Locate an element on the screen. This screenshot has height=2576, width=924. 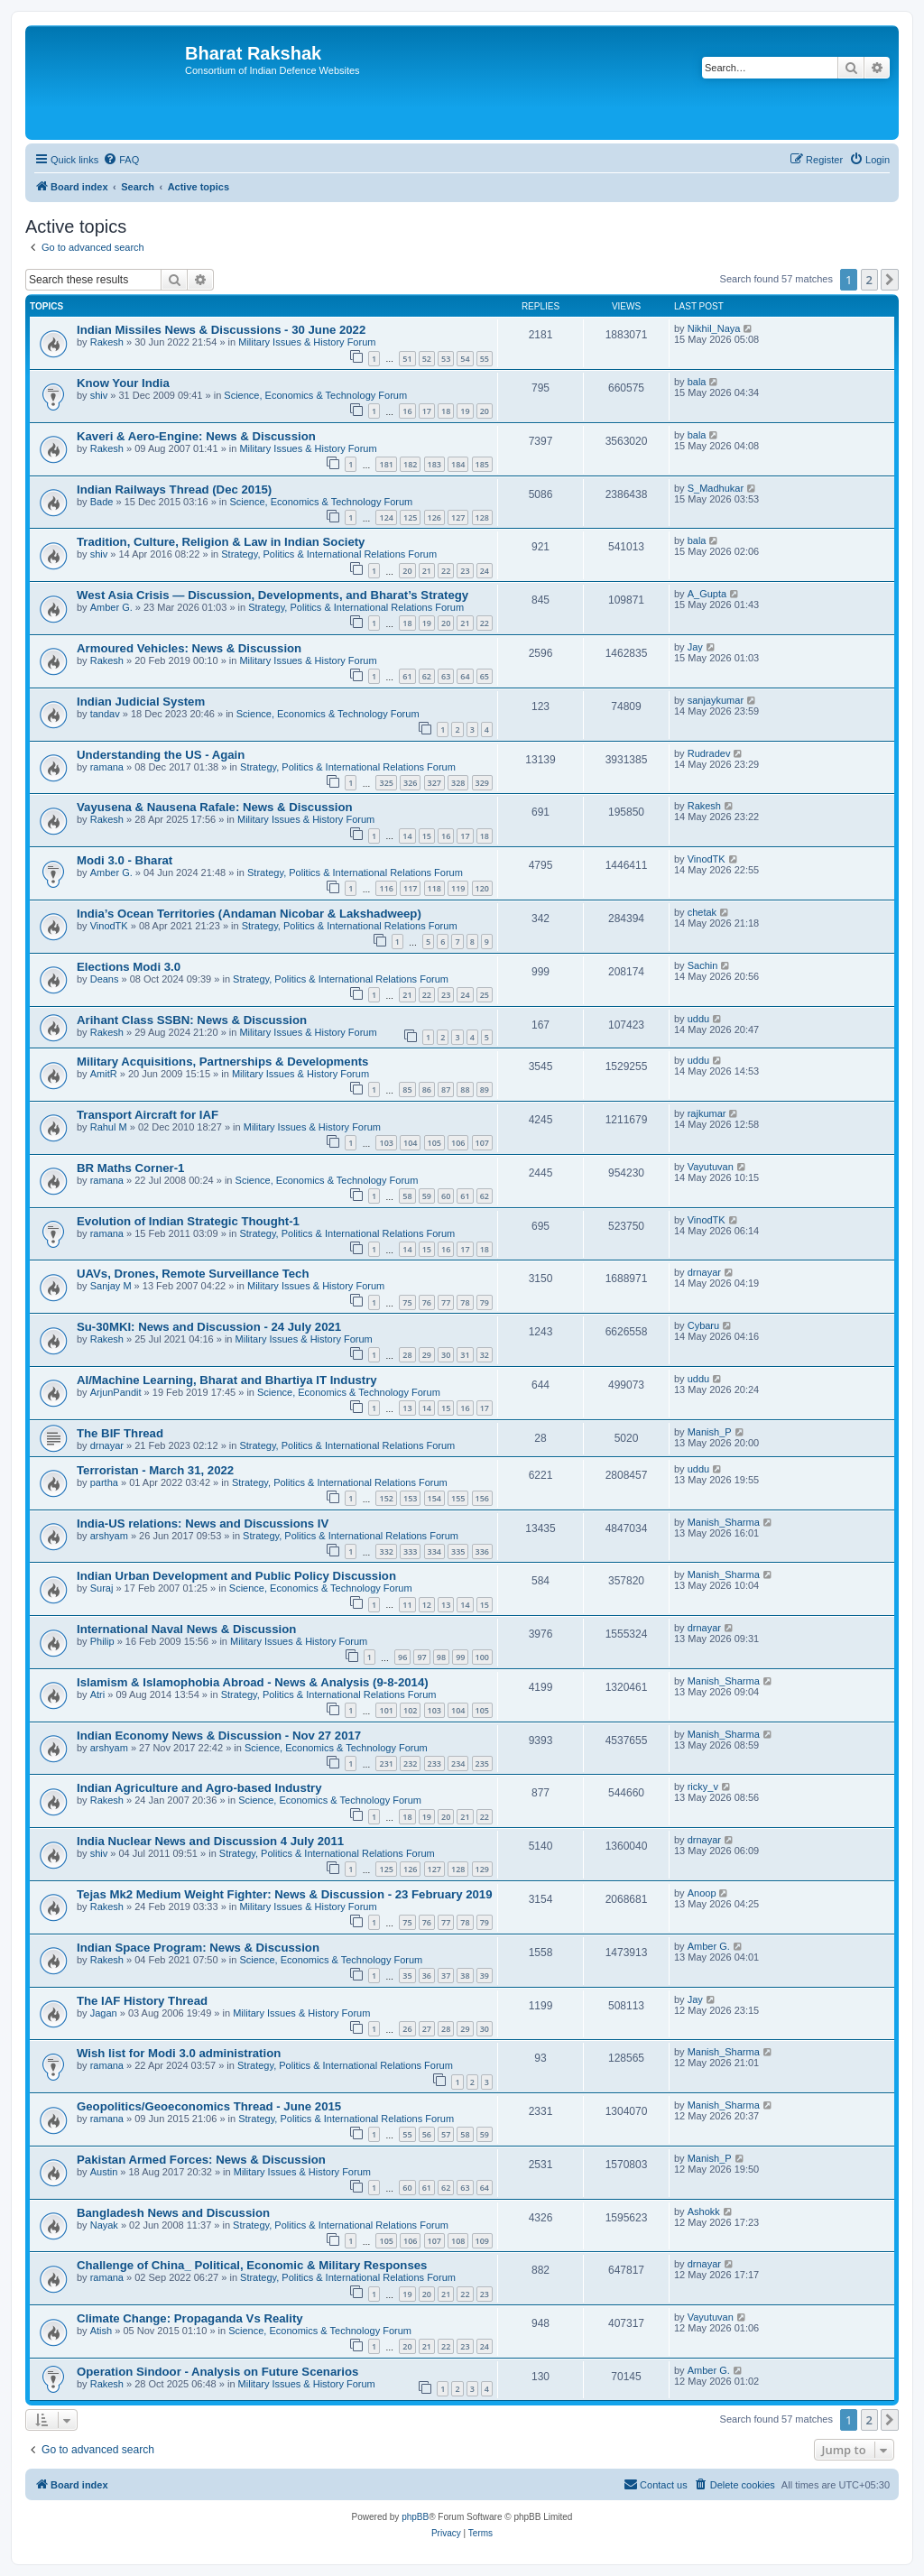
Tejas Mk2 Medium Weight Fighter: News & Discussion - 23 February 2019 is located at coordinates (284, 1894).